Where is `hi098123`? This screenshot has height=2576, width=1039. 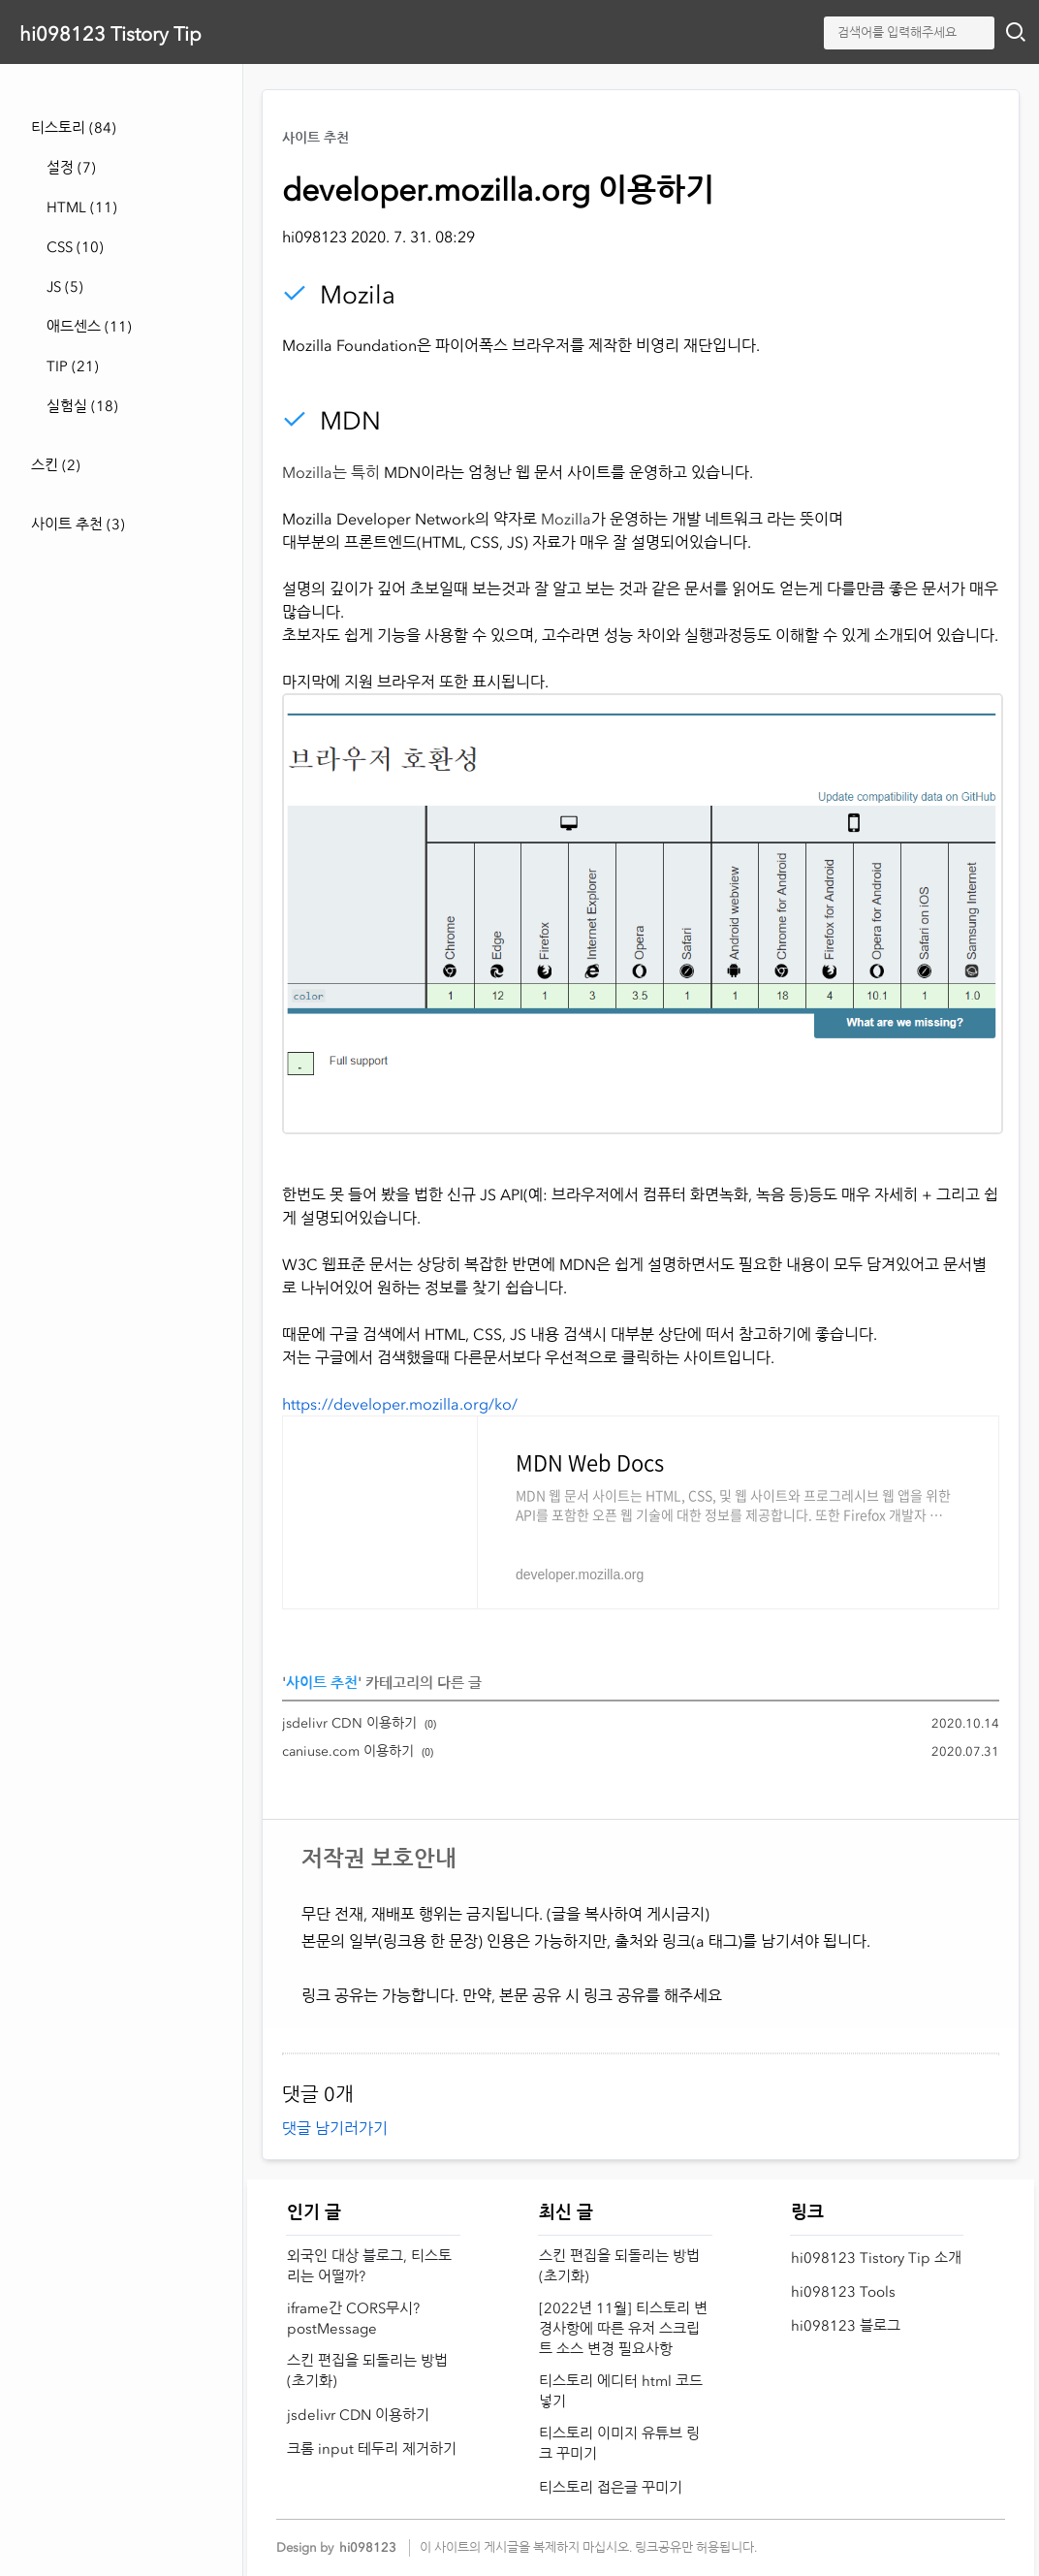 hi098123 is located at coordinates (367, 2547).